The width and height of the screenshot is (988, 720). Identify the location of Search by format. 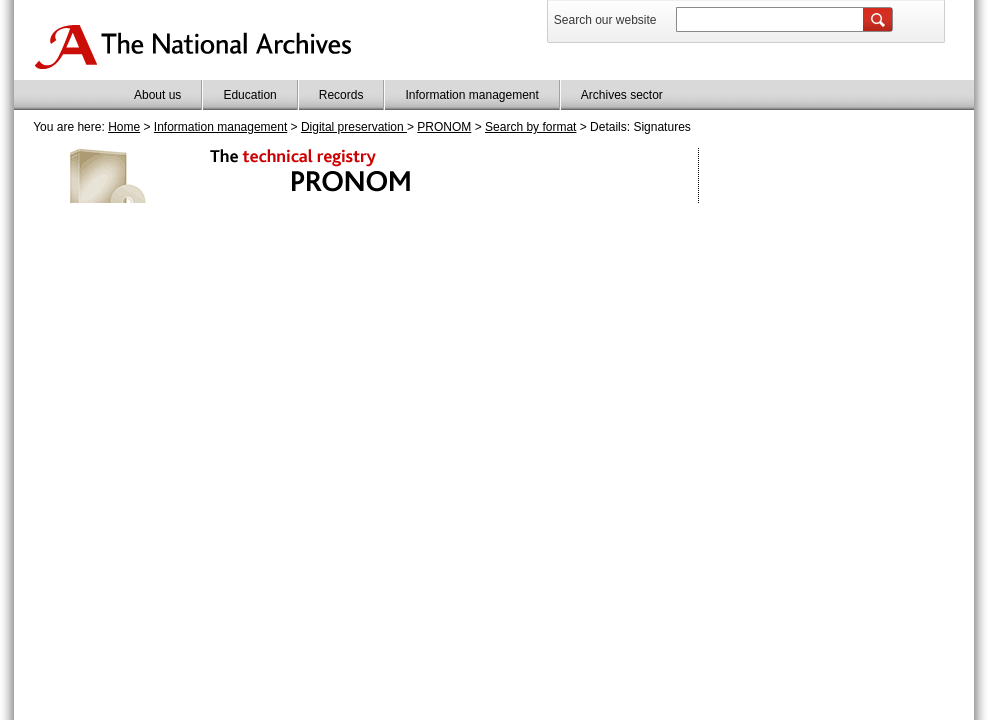
(530, 127).